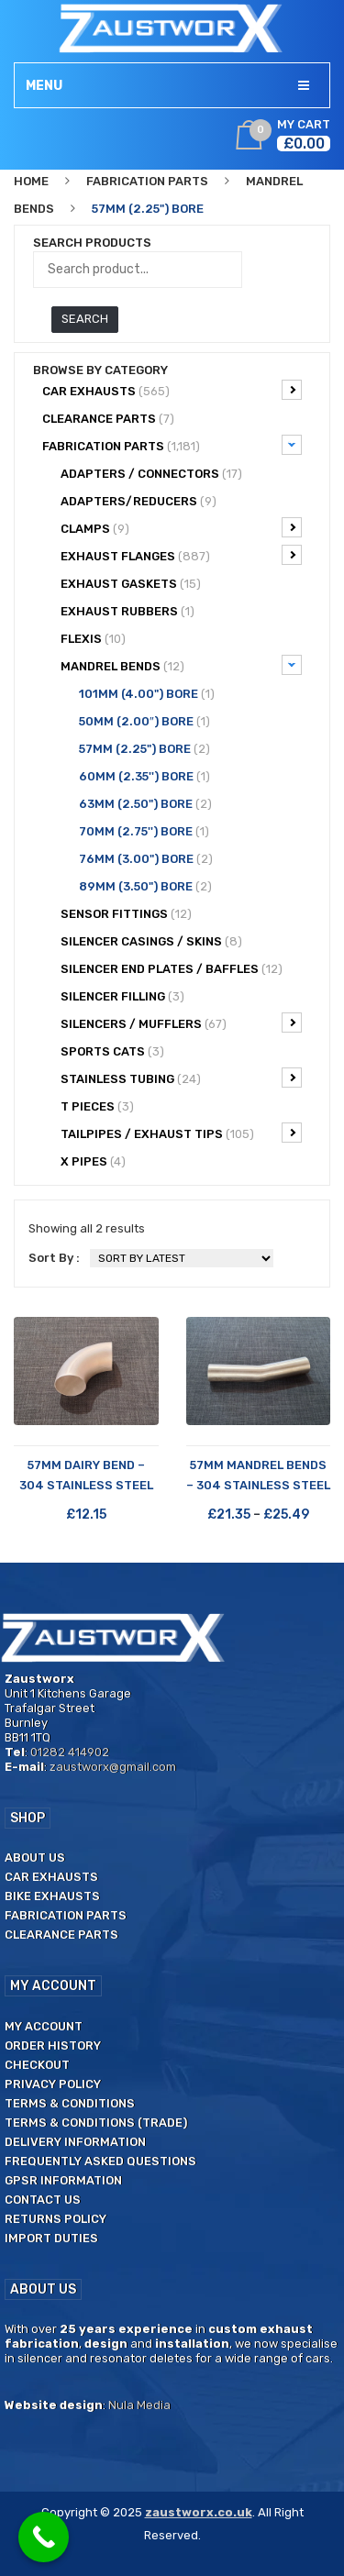 This screenshot has height=2576, width=344. What do you see at coordinates (151, 941) in the screenshot?
I see `Silencer Casings / Skins` at bounding box center [151, 941].